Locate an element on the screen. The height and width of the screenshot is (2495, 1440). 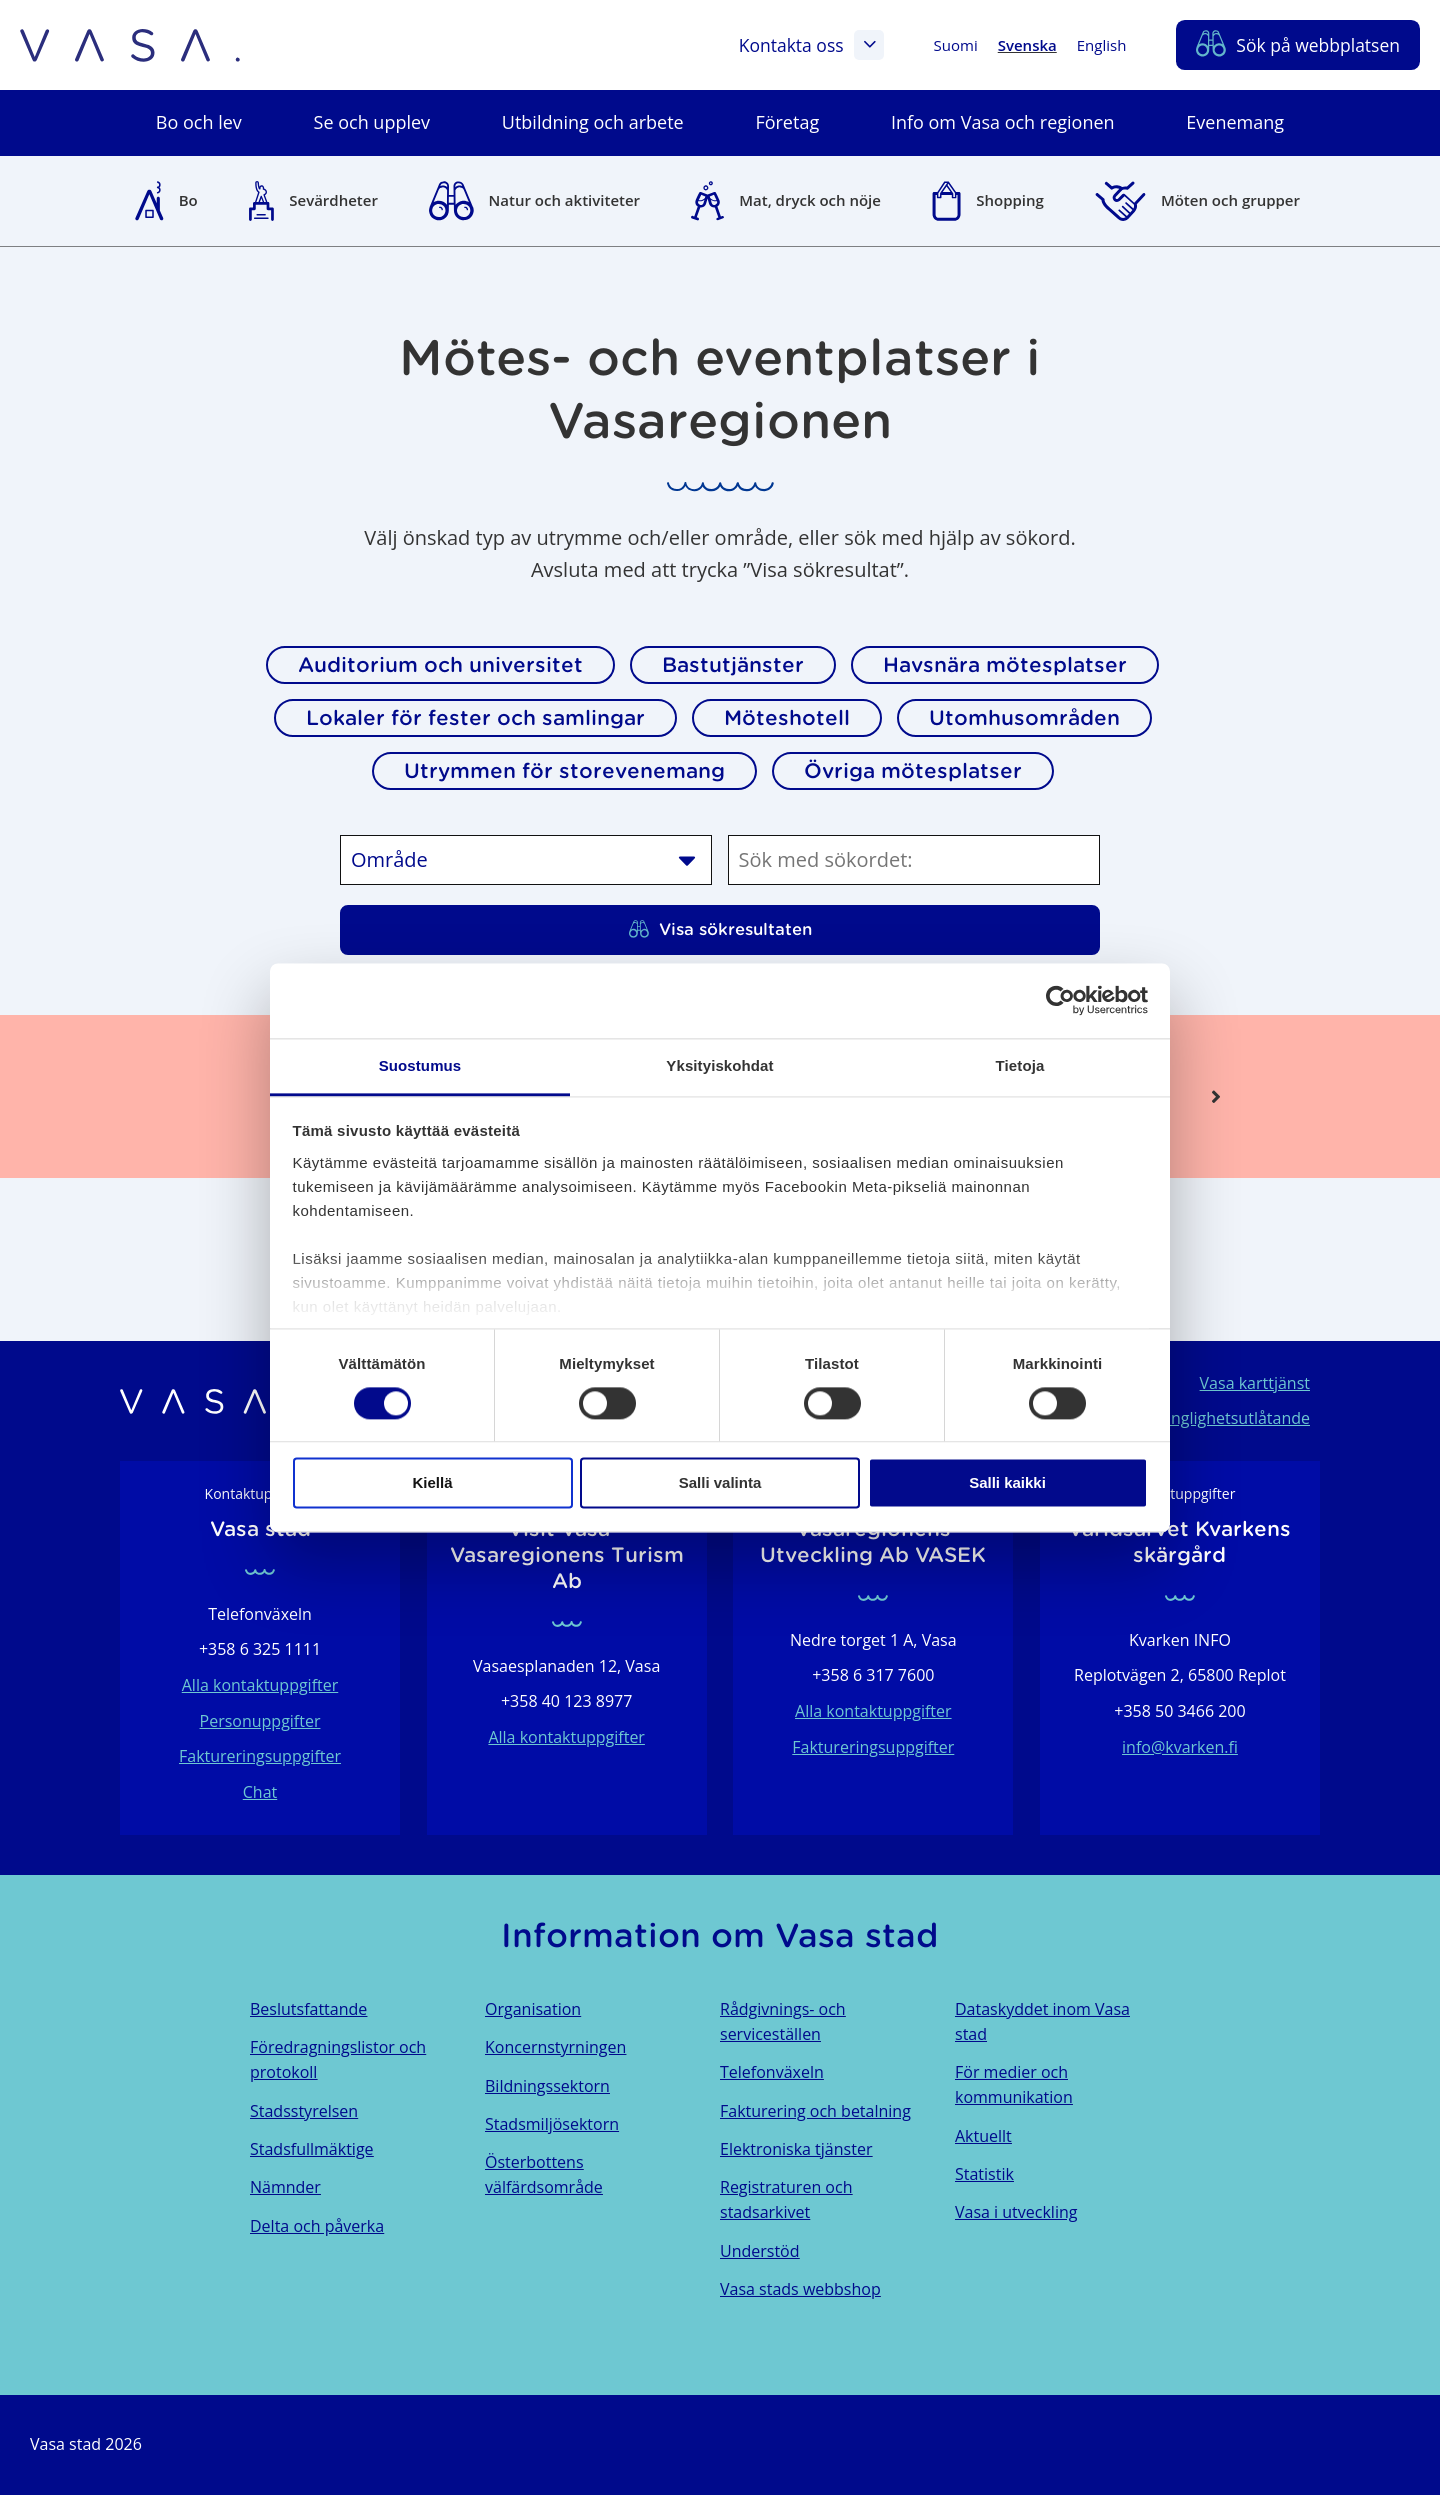
Alla kontaktuppgifter is located at coordinates (260, 1685).